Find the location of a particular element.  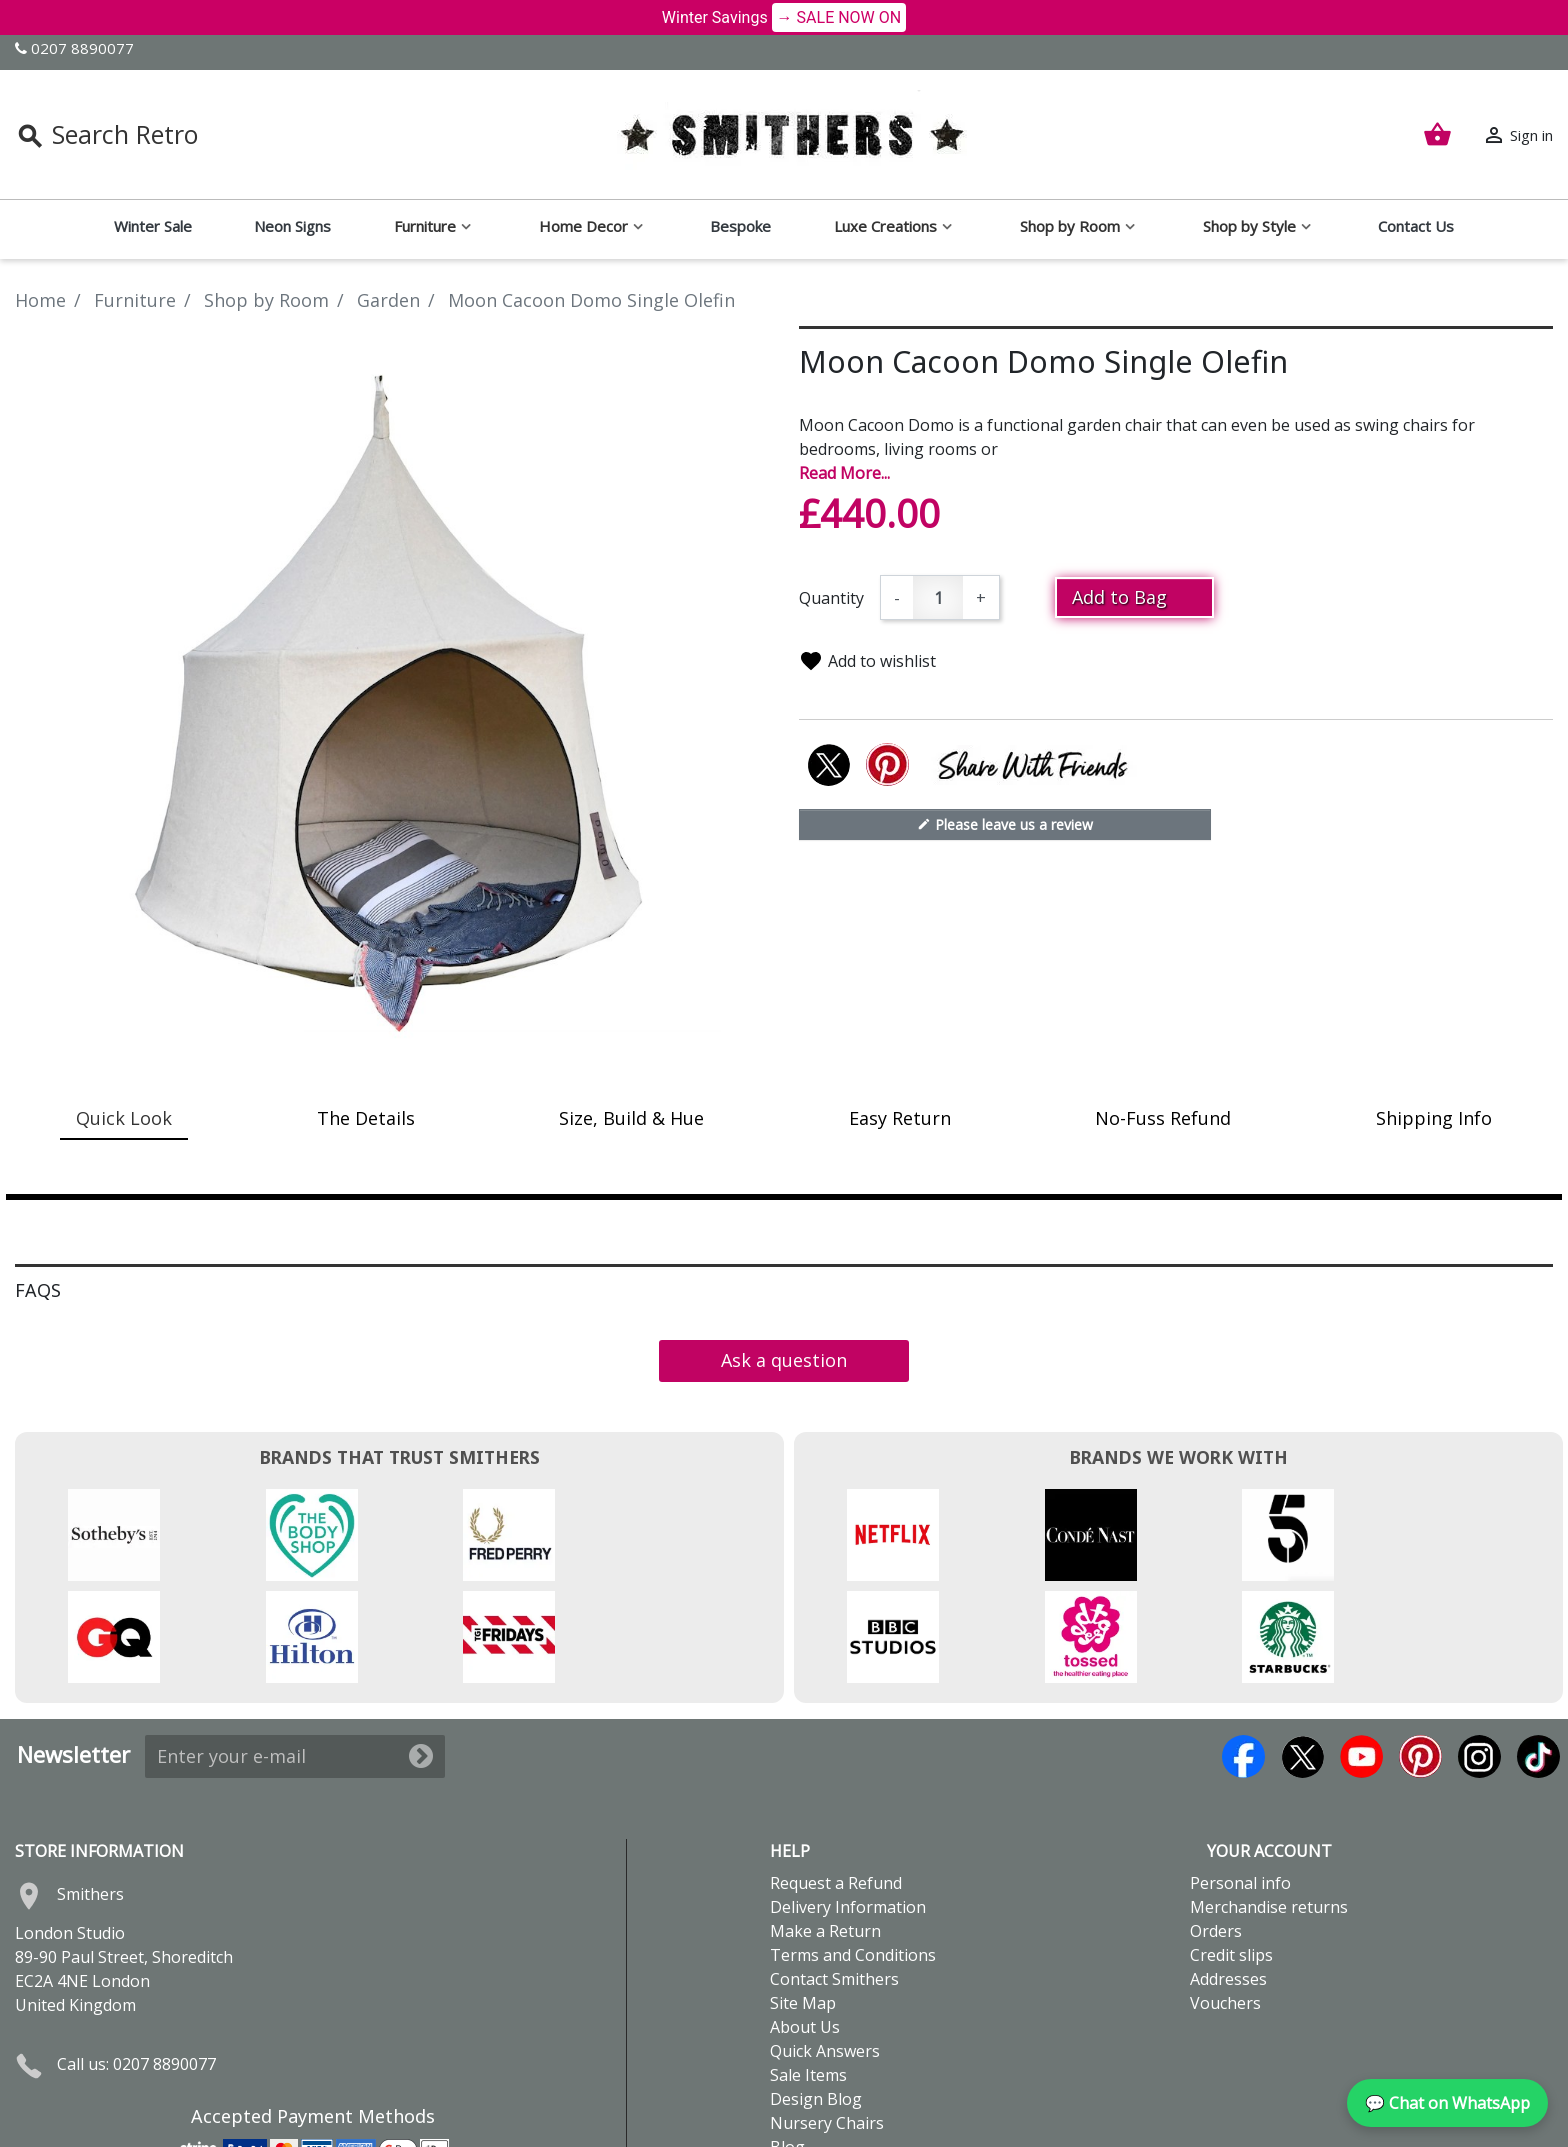

Size, Build & Hue is located at coordinates (631, 1118).